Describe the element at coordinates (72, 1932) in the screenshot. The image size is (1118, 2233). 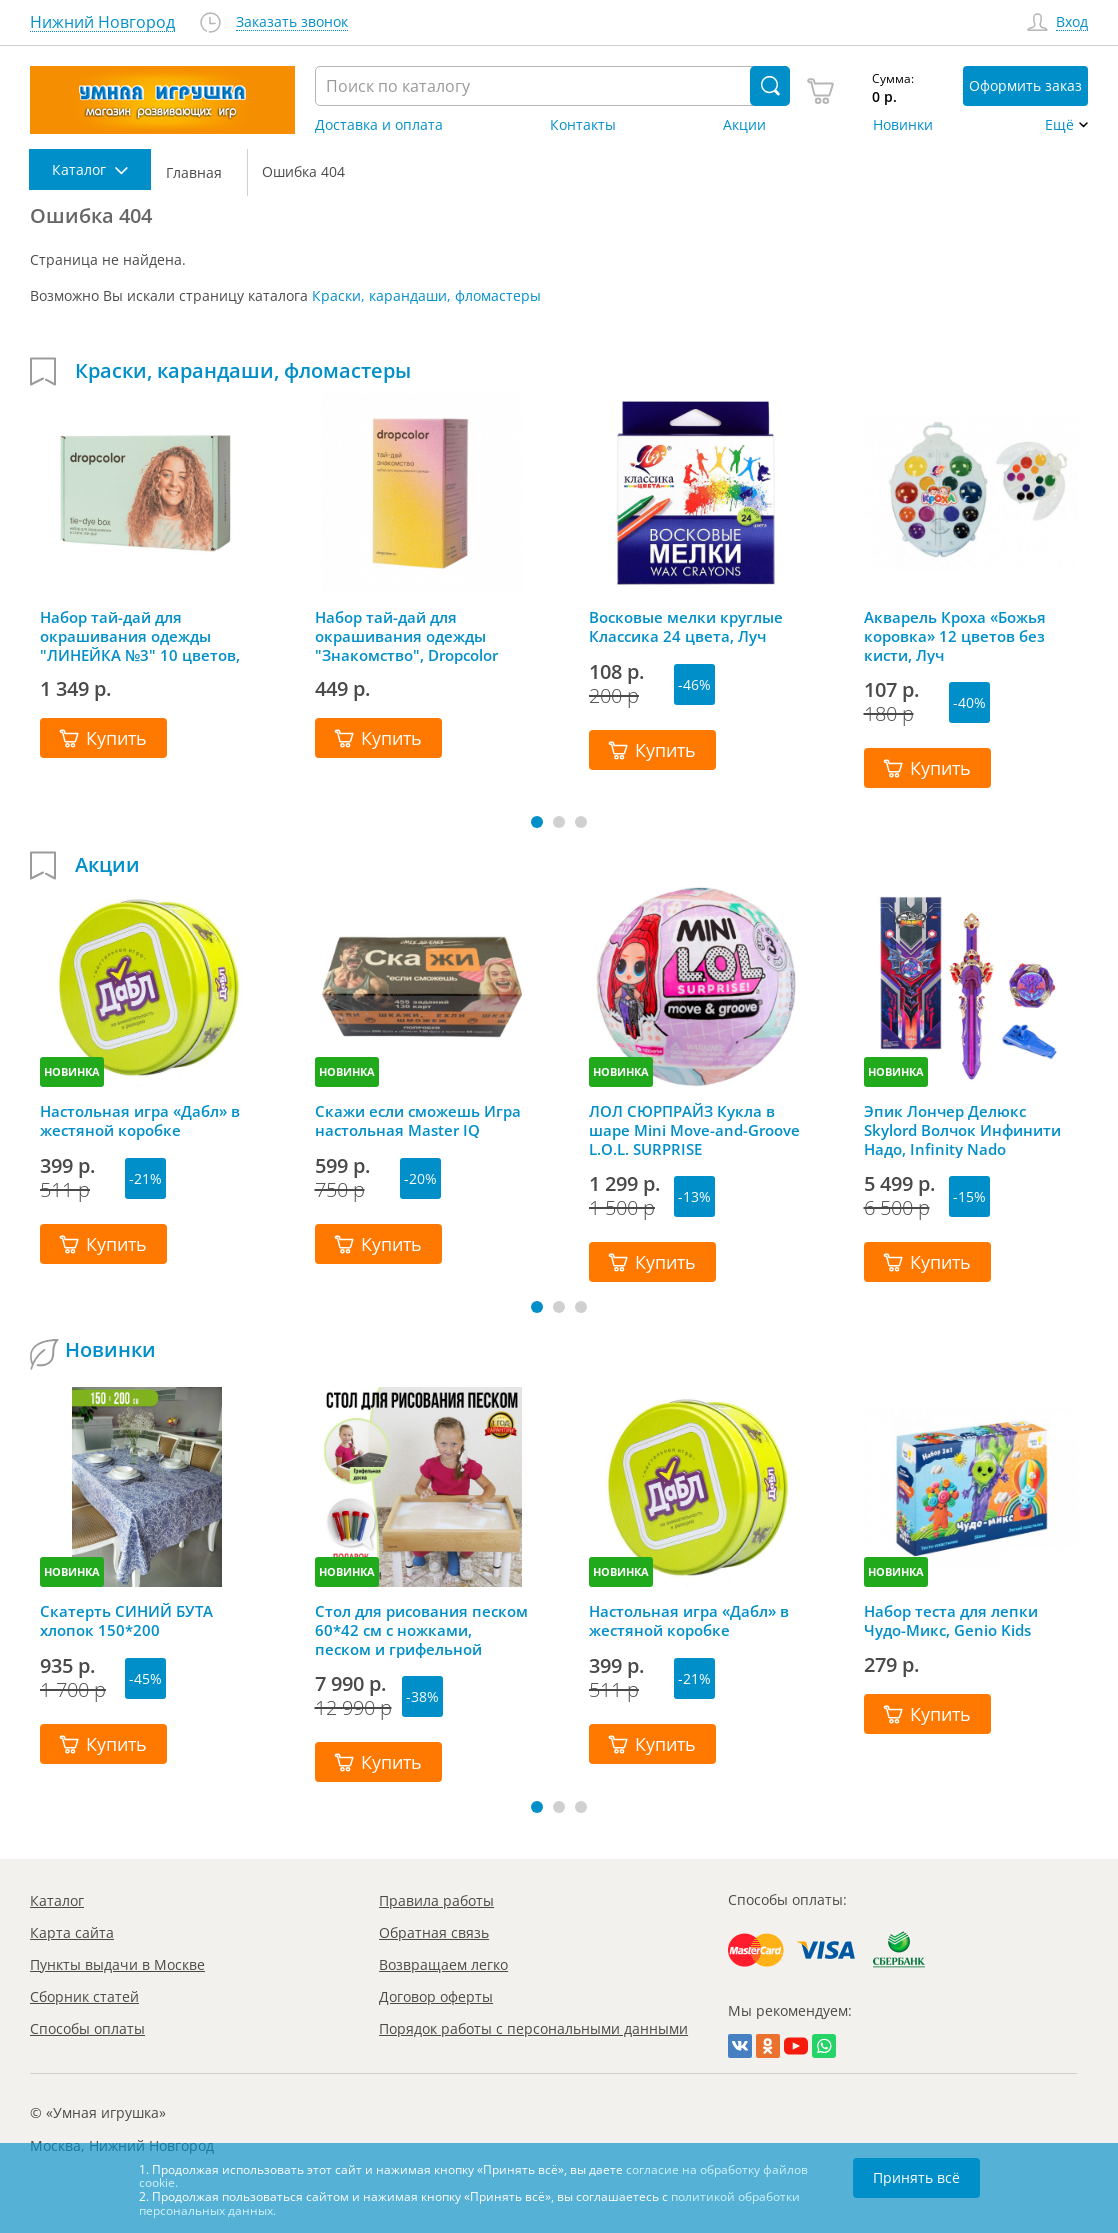
I see `Карта сайта` at that location.